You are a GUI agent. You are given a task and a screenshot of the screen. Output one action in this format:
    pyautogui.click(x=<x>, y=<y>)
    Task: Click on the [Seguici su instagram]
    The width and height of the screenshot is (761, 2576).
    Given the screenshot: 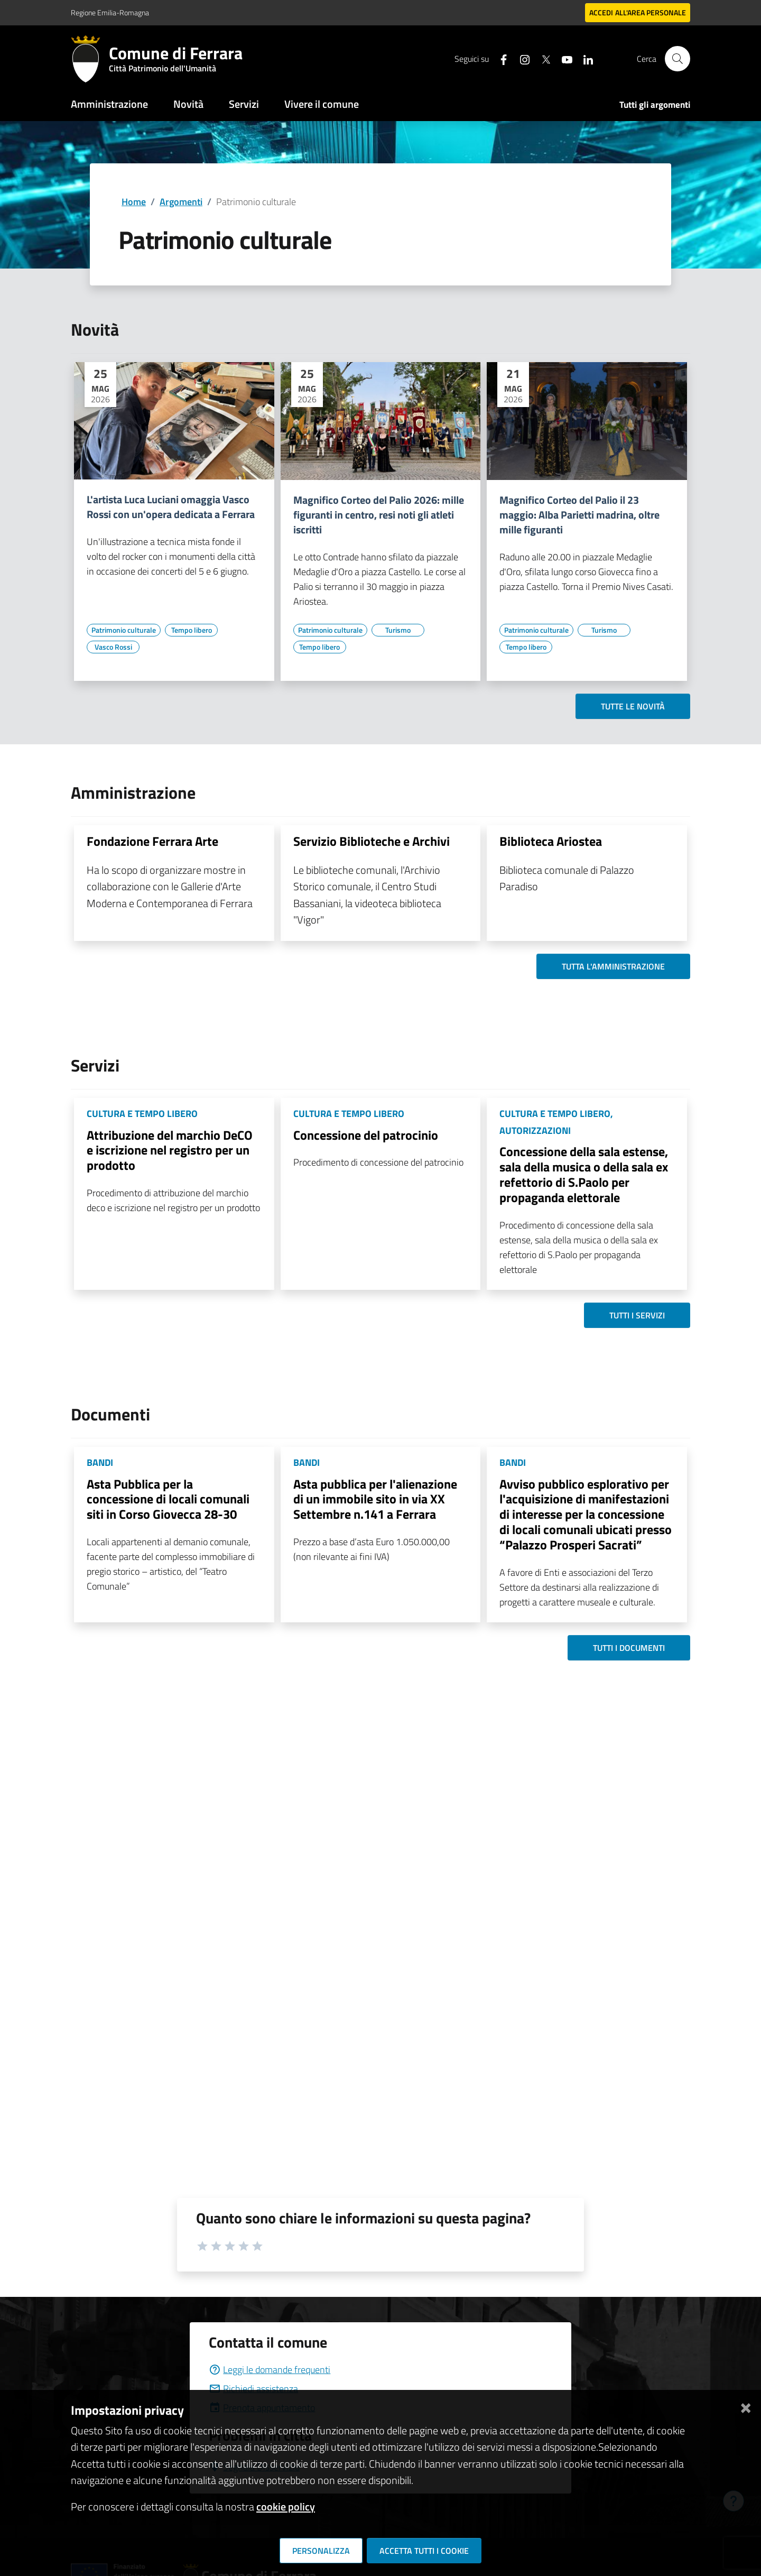 What is the action you would take?
    pyautogui.click(x=520, y=58)
    